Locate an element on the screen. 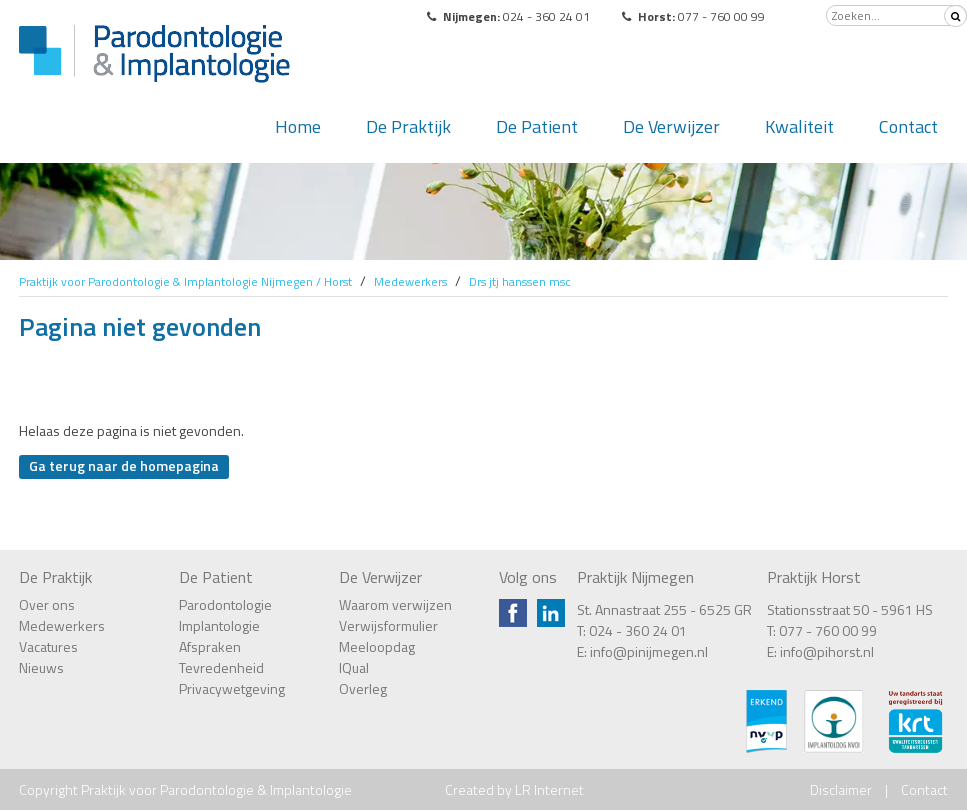 The image size is (967, 810). Meeloopdag is located at coordinates (377, 646).